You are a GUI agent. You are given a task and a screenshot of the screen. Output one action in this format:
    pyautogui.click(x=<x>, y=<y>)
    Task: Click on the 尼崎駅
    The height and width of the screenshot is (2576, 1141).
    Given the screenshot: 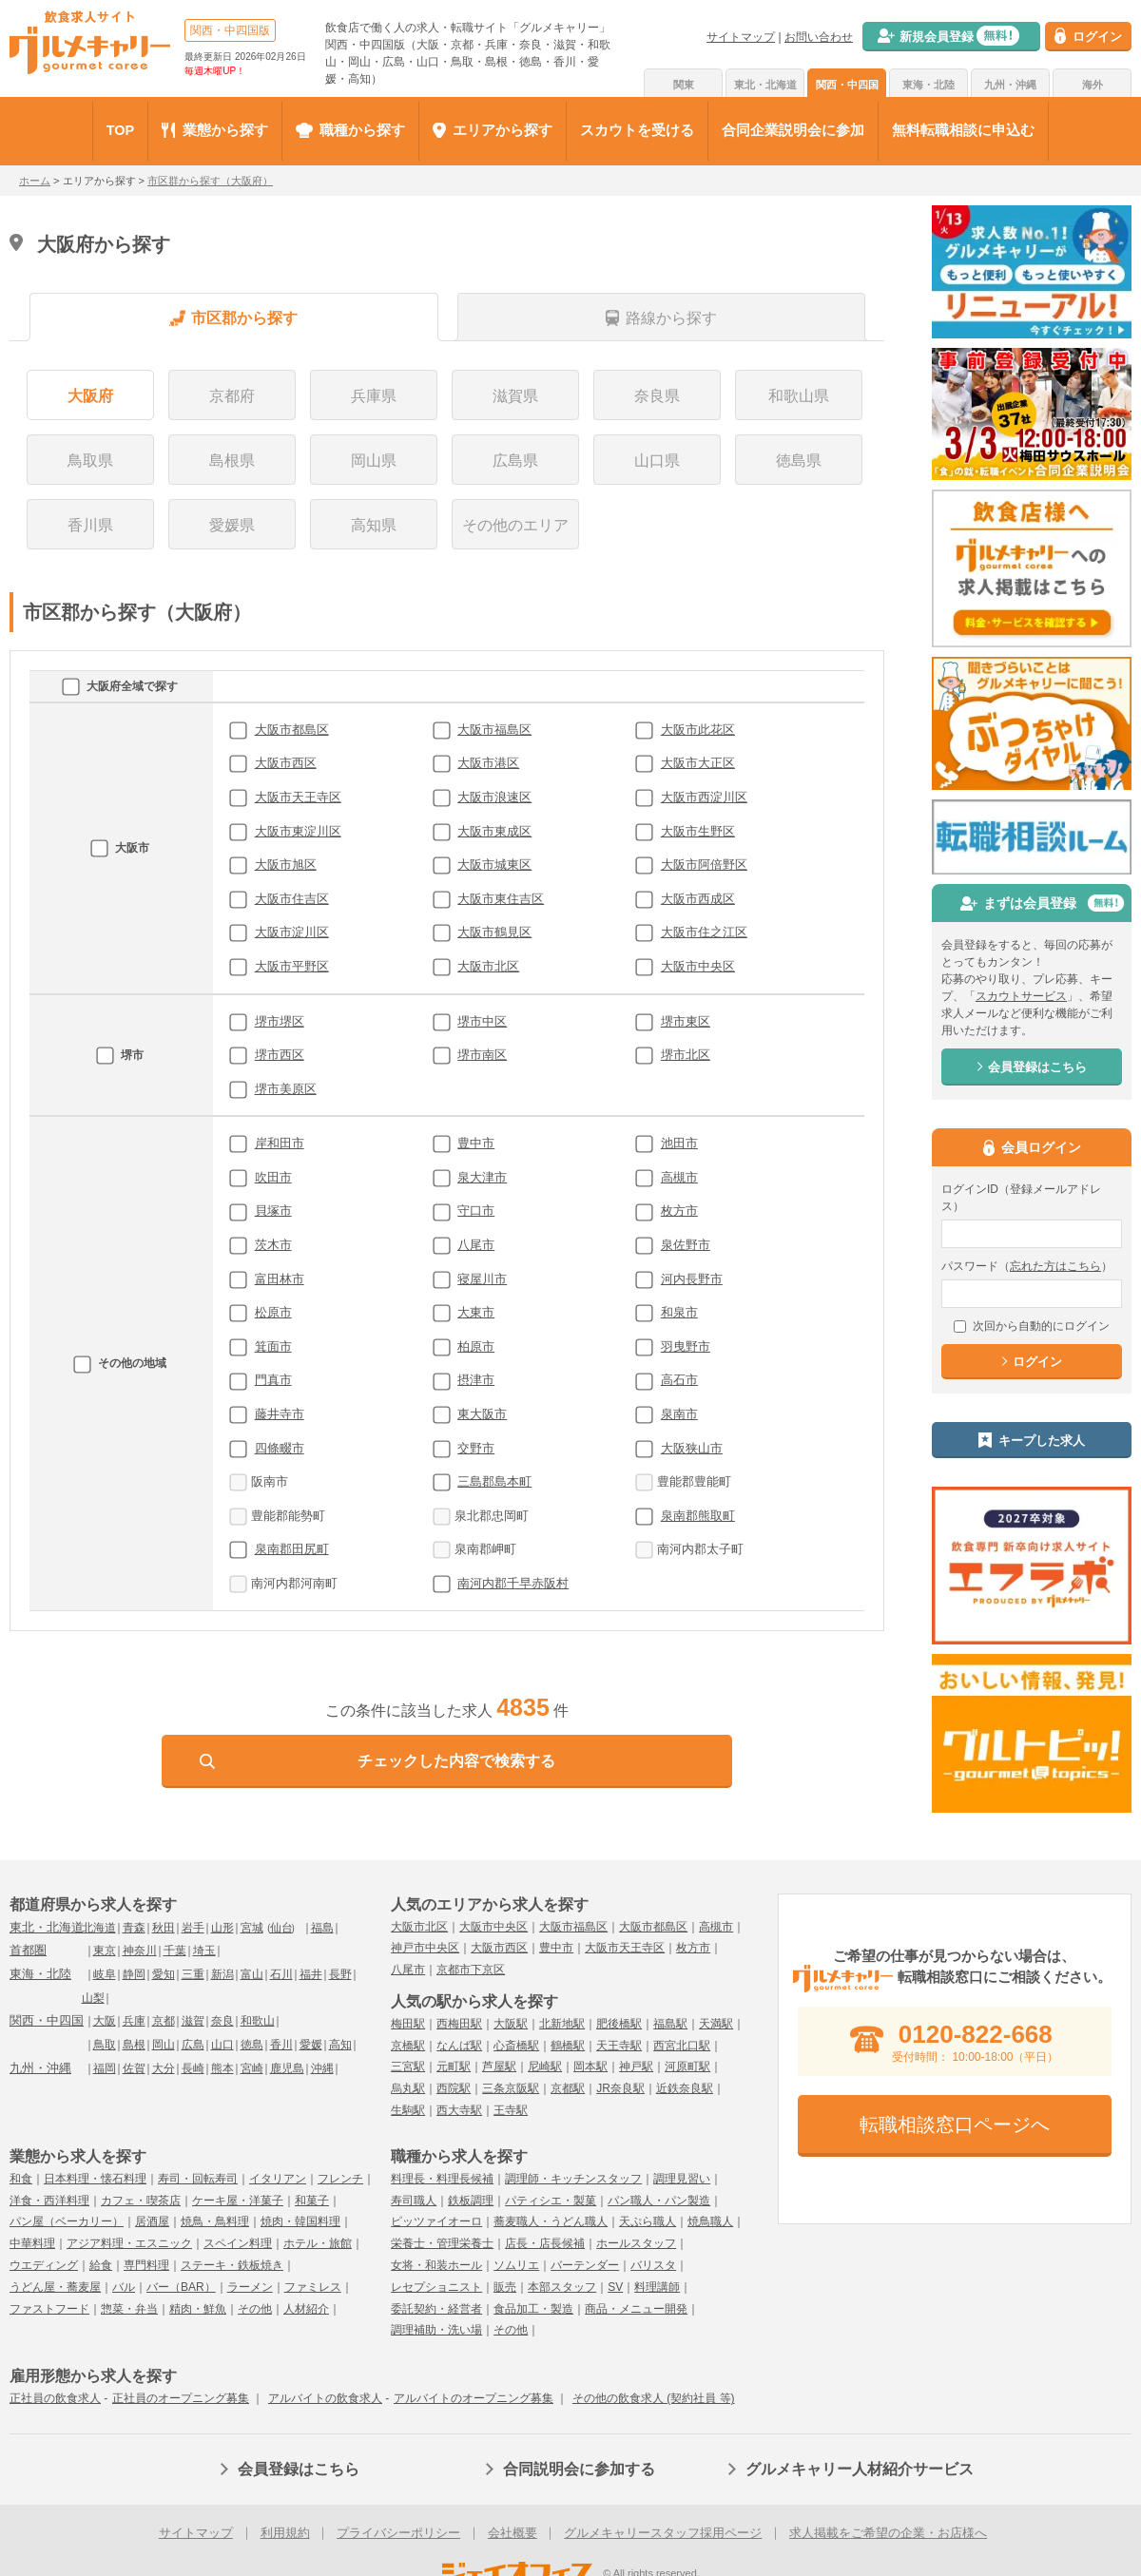 What is the action you would take?
    pyautogui.click(x=545, y=2066)
    